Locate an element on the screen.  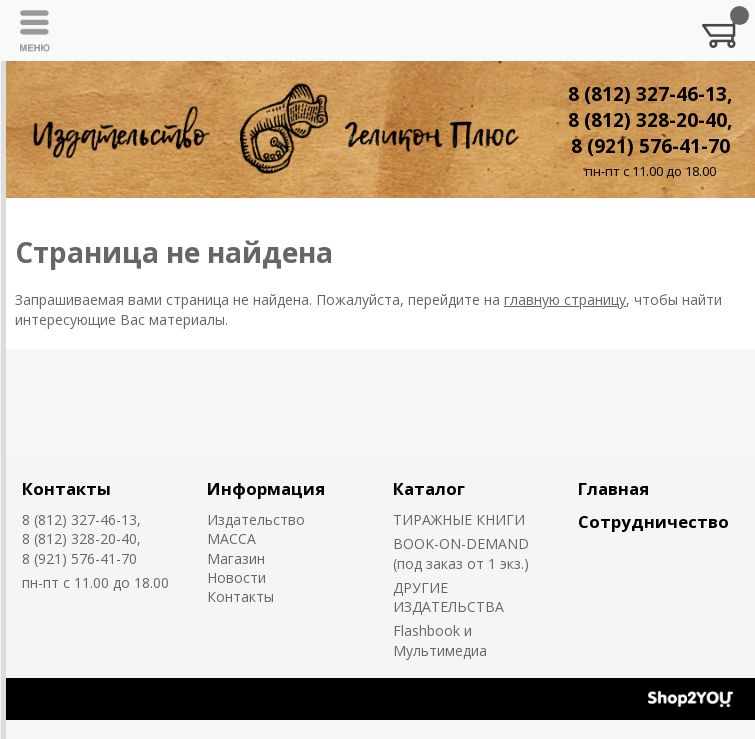
Информация is located at coordinates (266, 488).